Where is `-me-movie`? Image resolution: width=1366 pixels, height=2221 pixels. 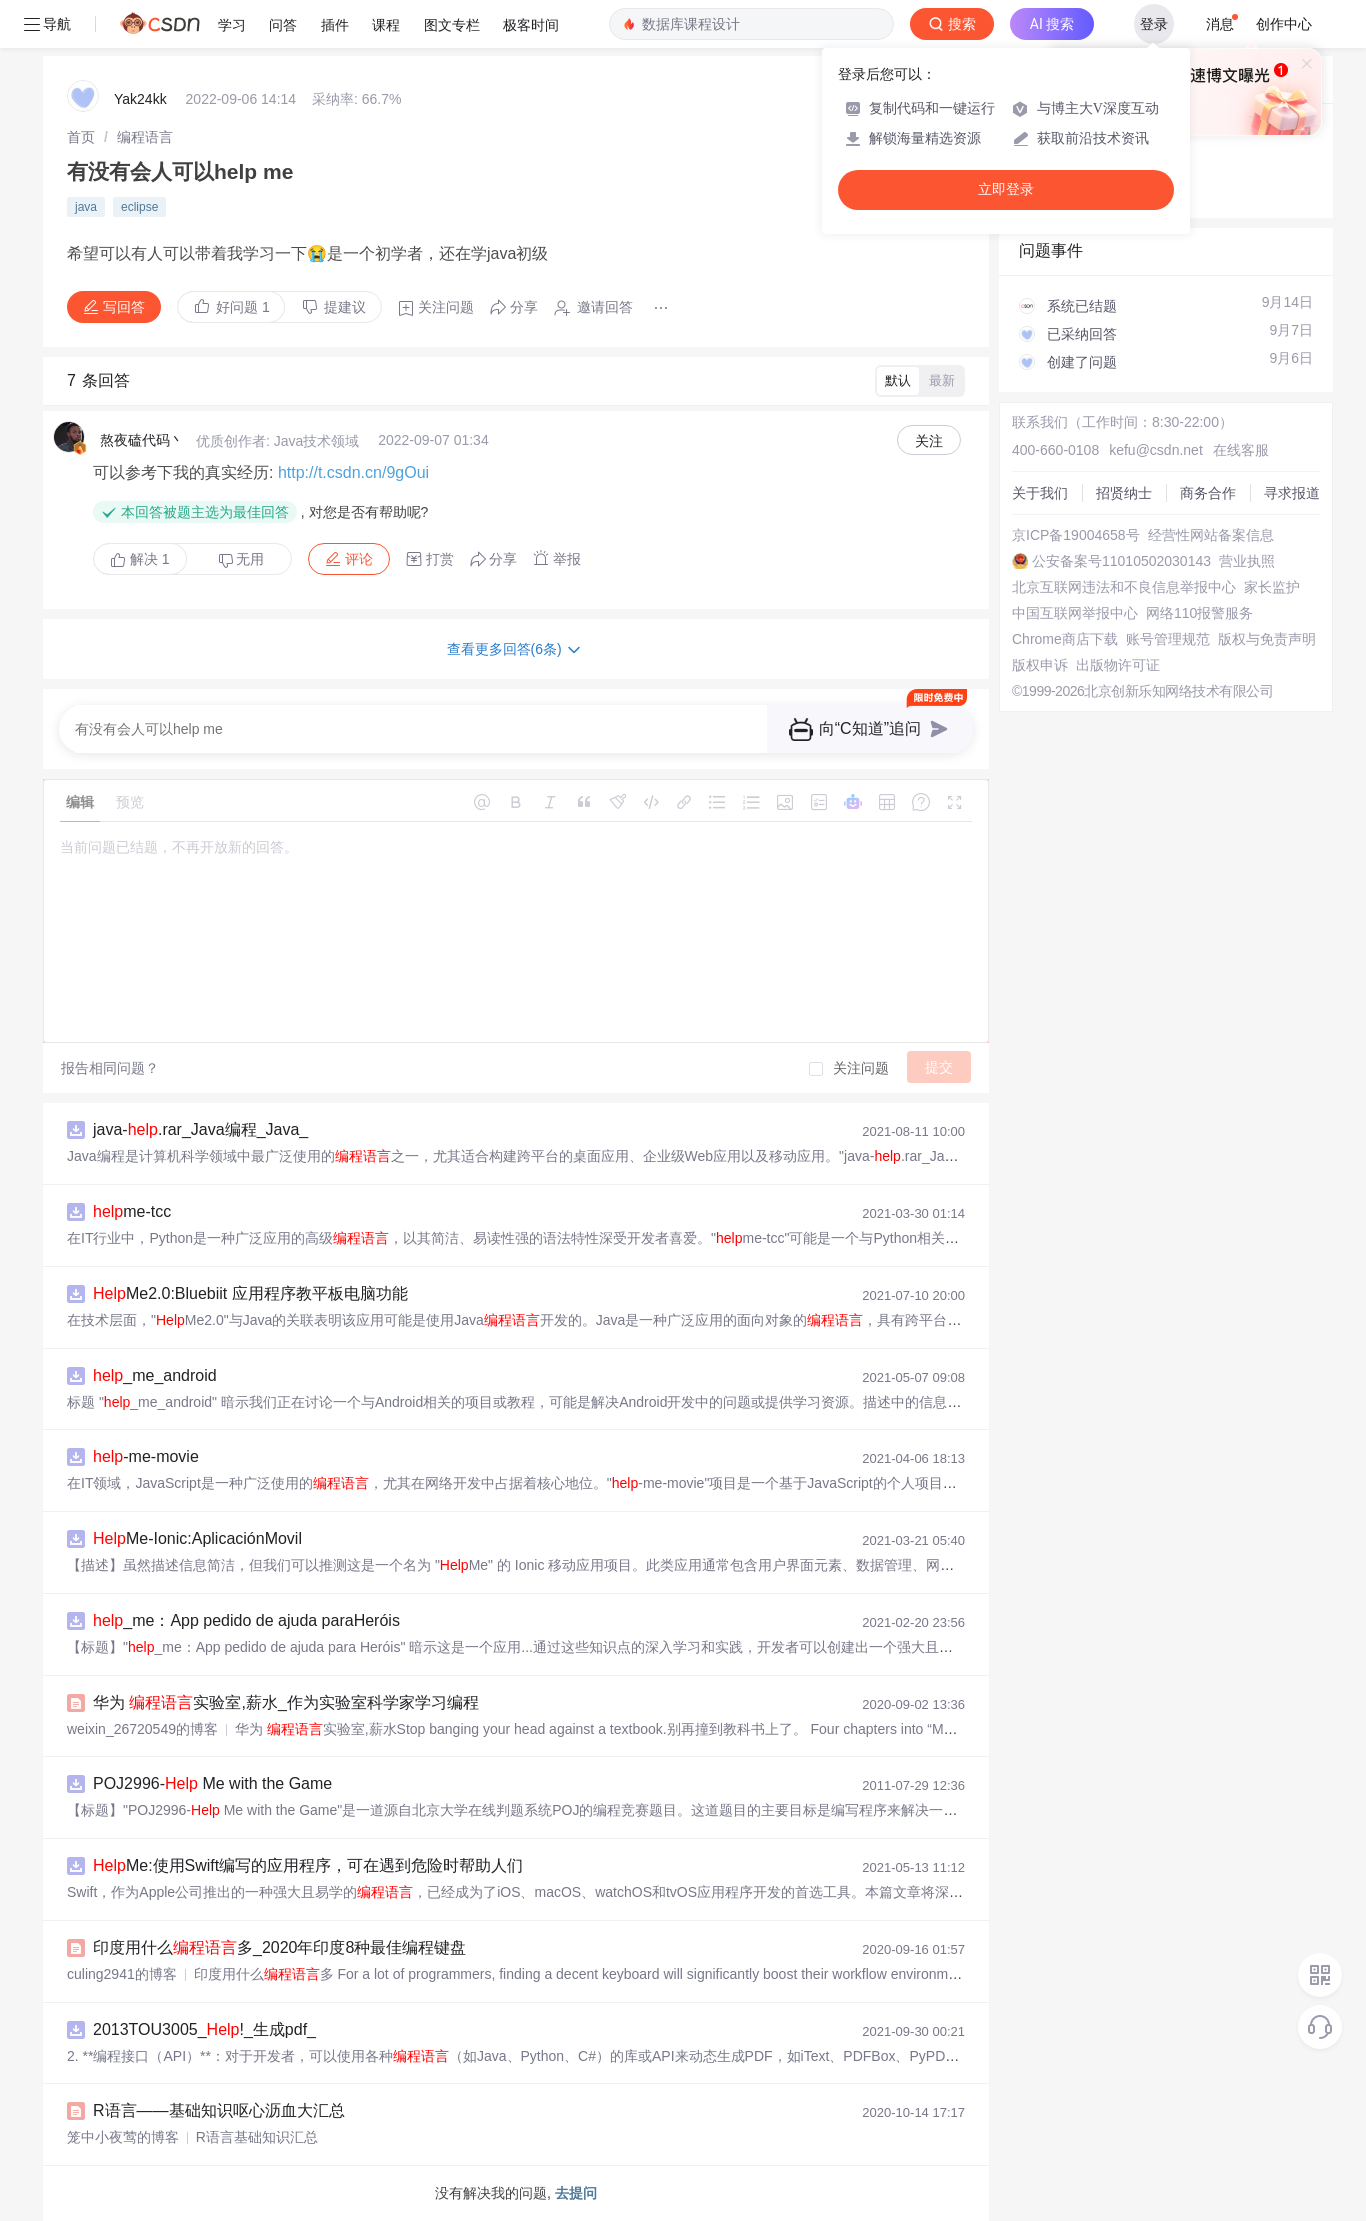
-me-movie is located at coordinates (146, 1456).